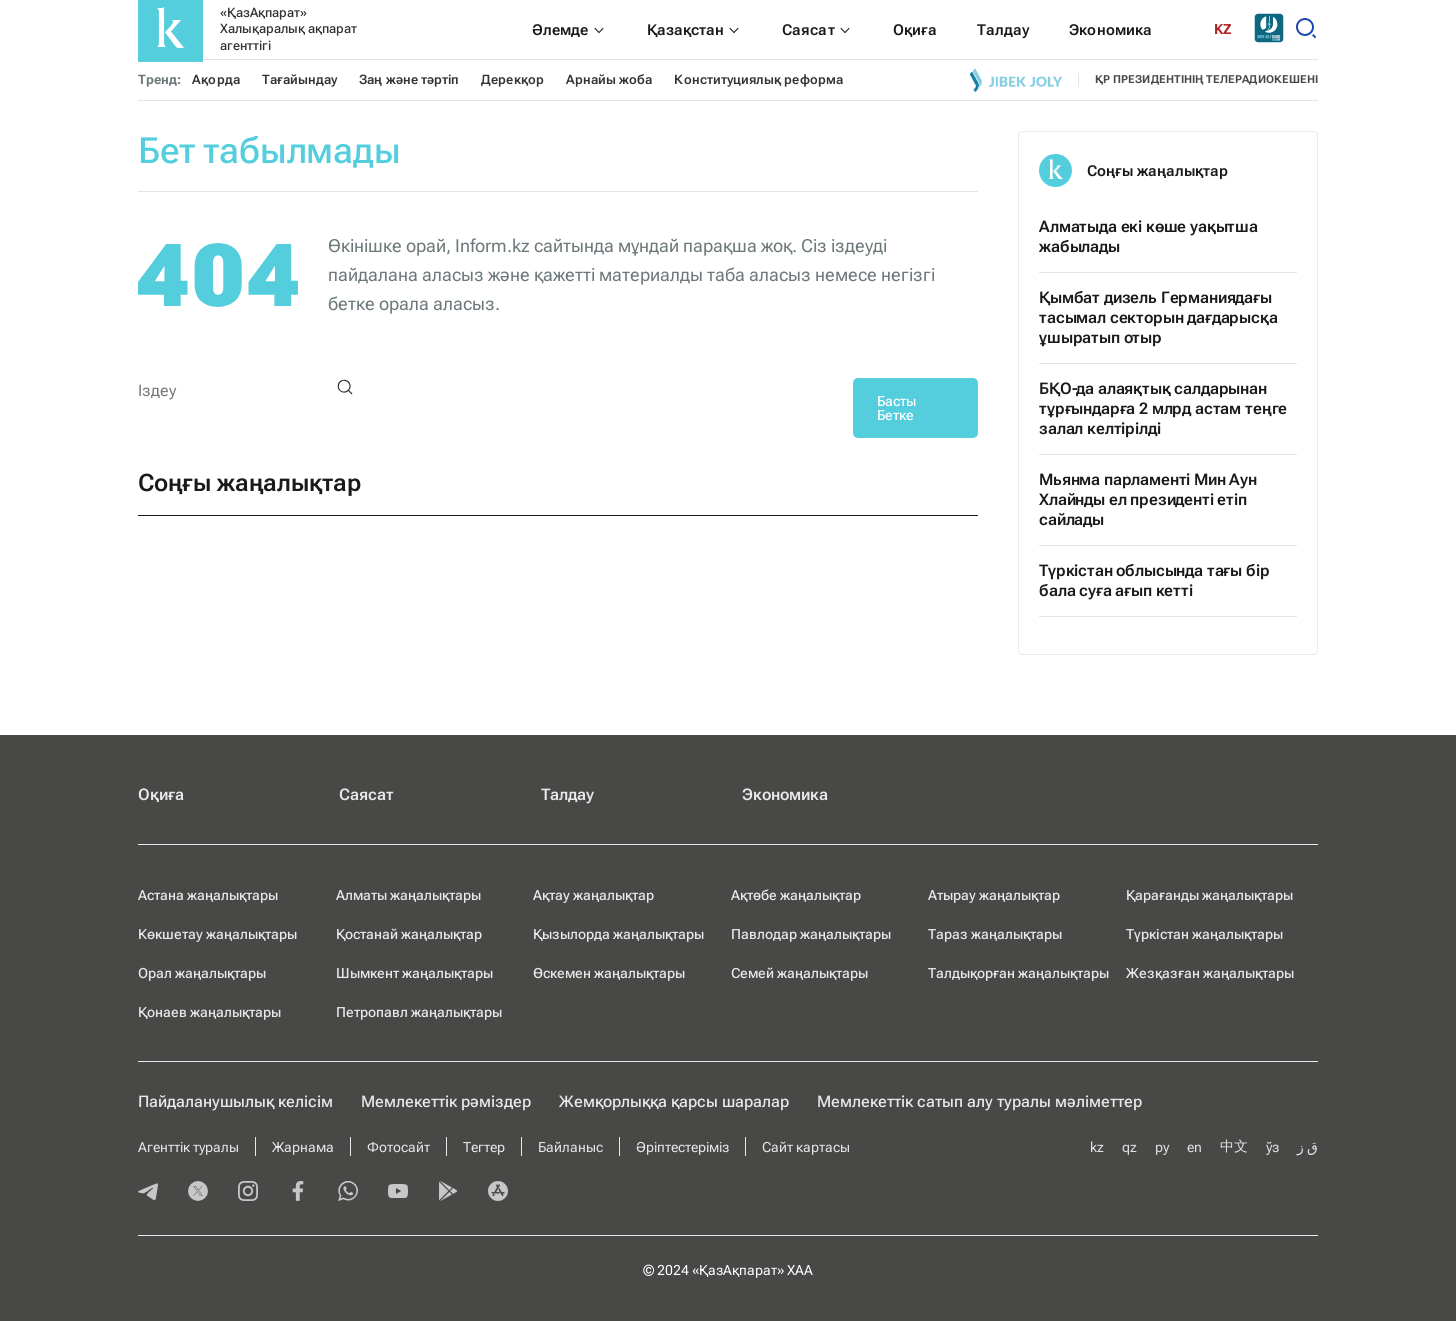 The image size is (1456, 1321). What do you see at coordinates (161, 794) in the screenshot?
I see `Оқиға` at bounding box center [161, 794].